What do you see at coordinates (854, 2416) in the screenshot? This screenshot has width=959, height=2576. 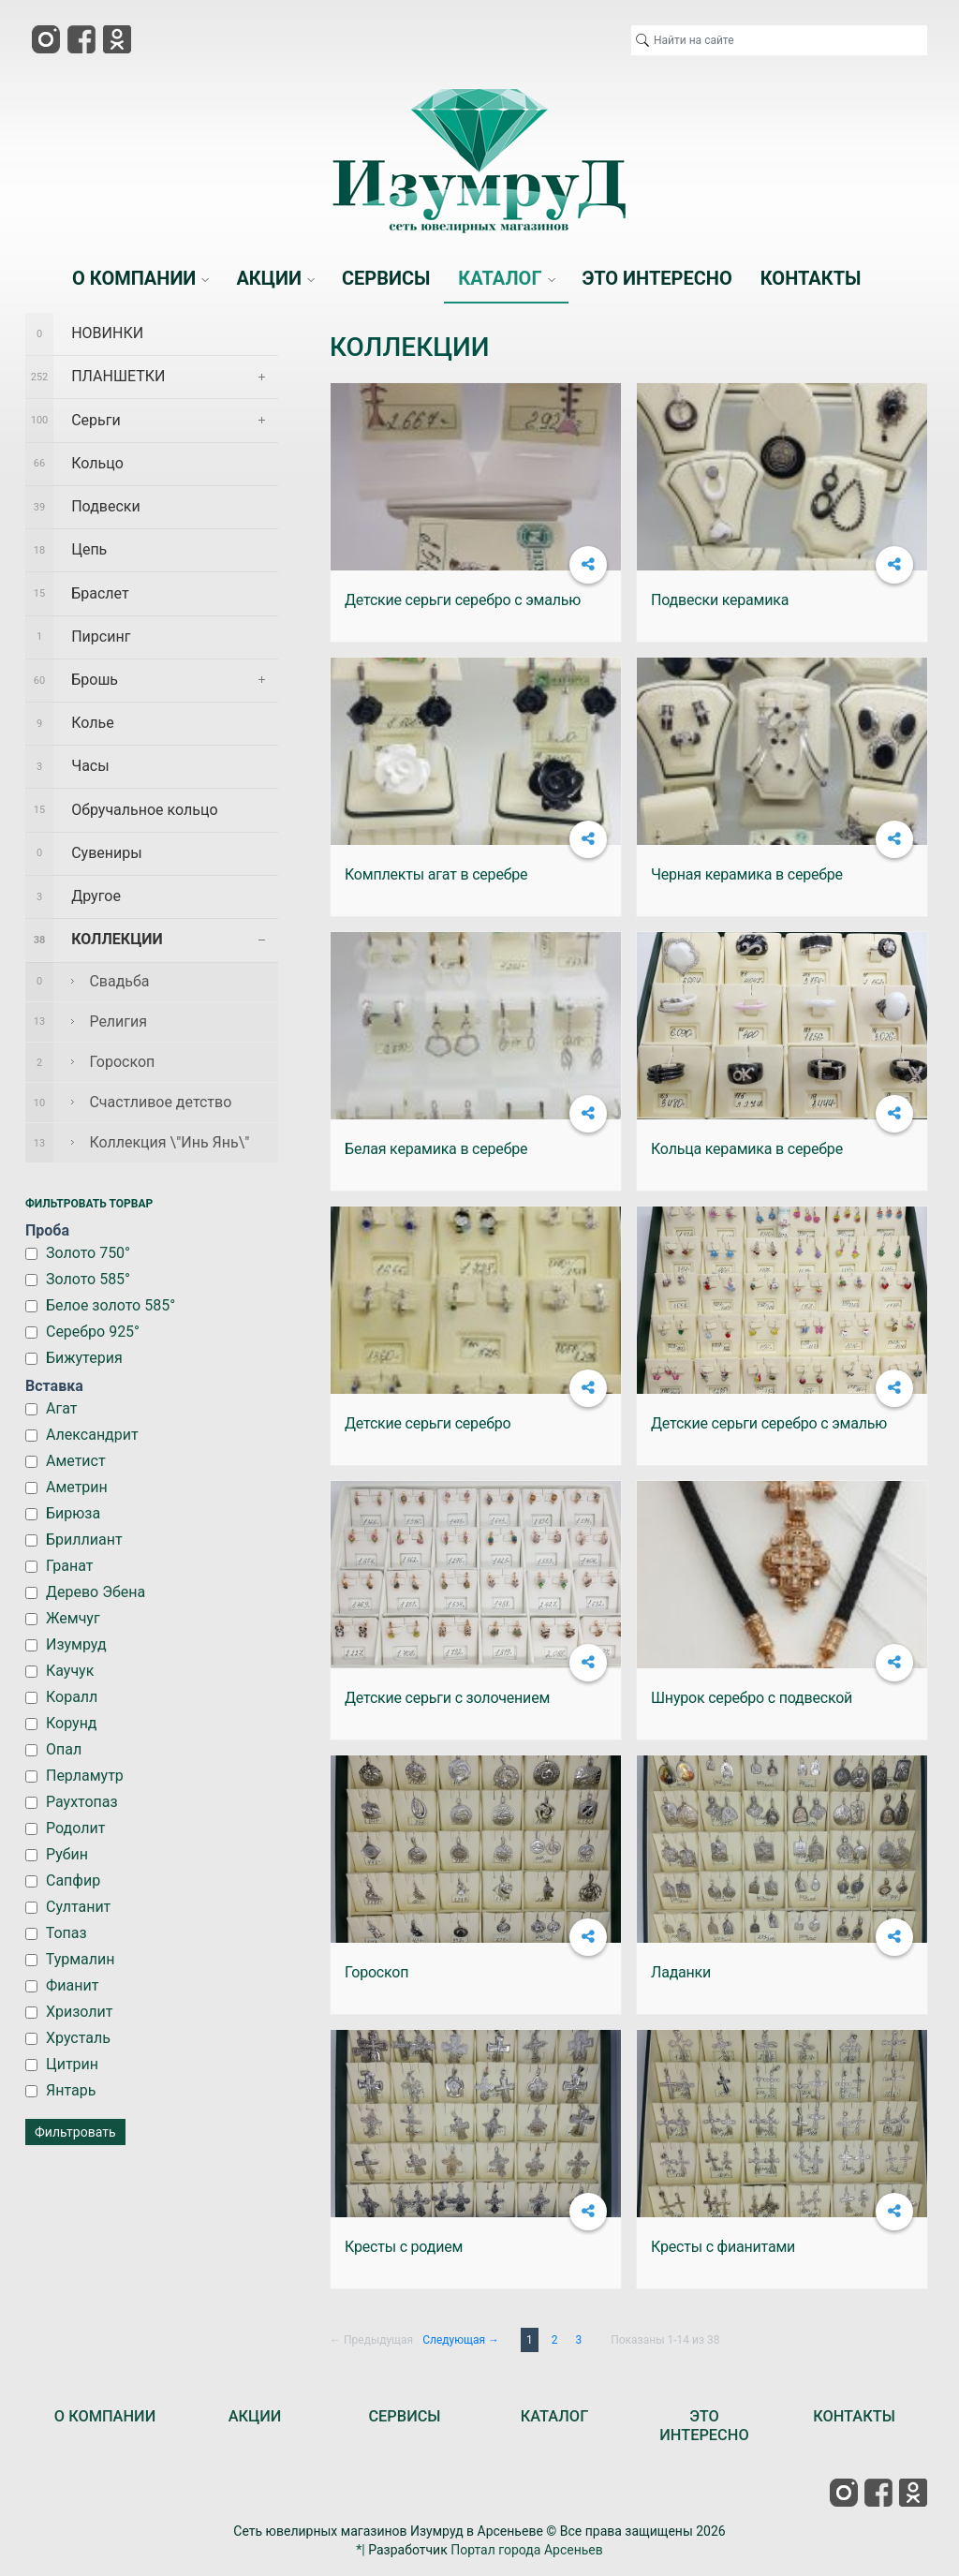 I see `КОНТАКТЫ` at bounding box center [854, 2416].